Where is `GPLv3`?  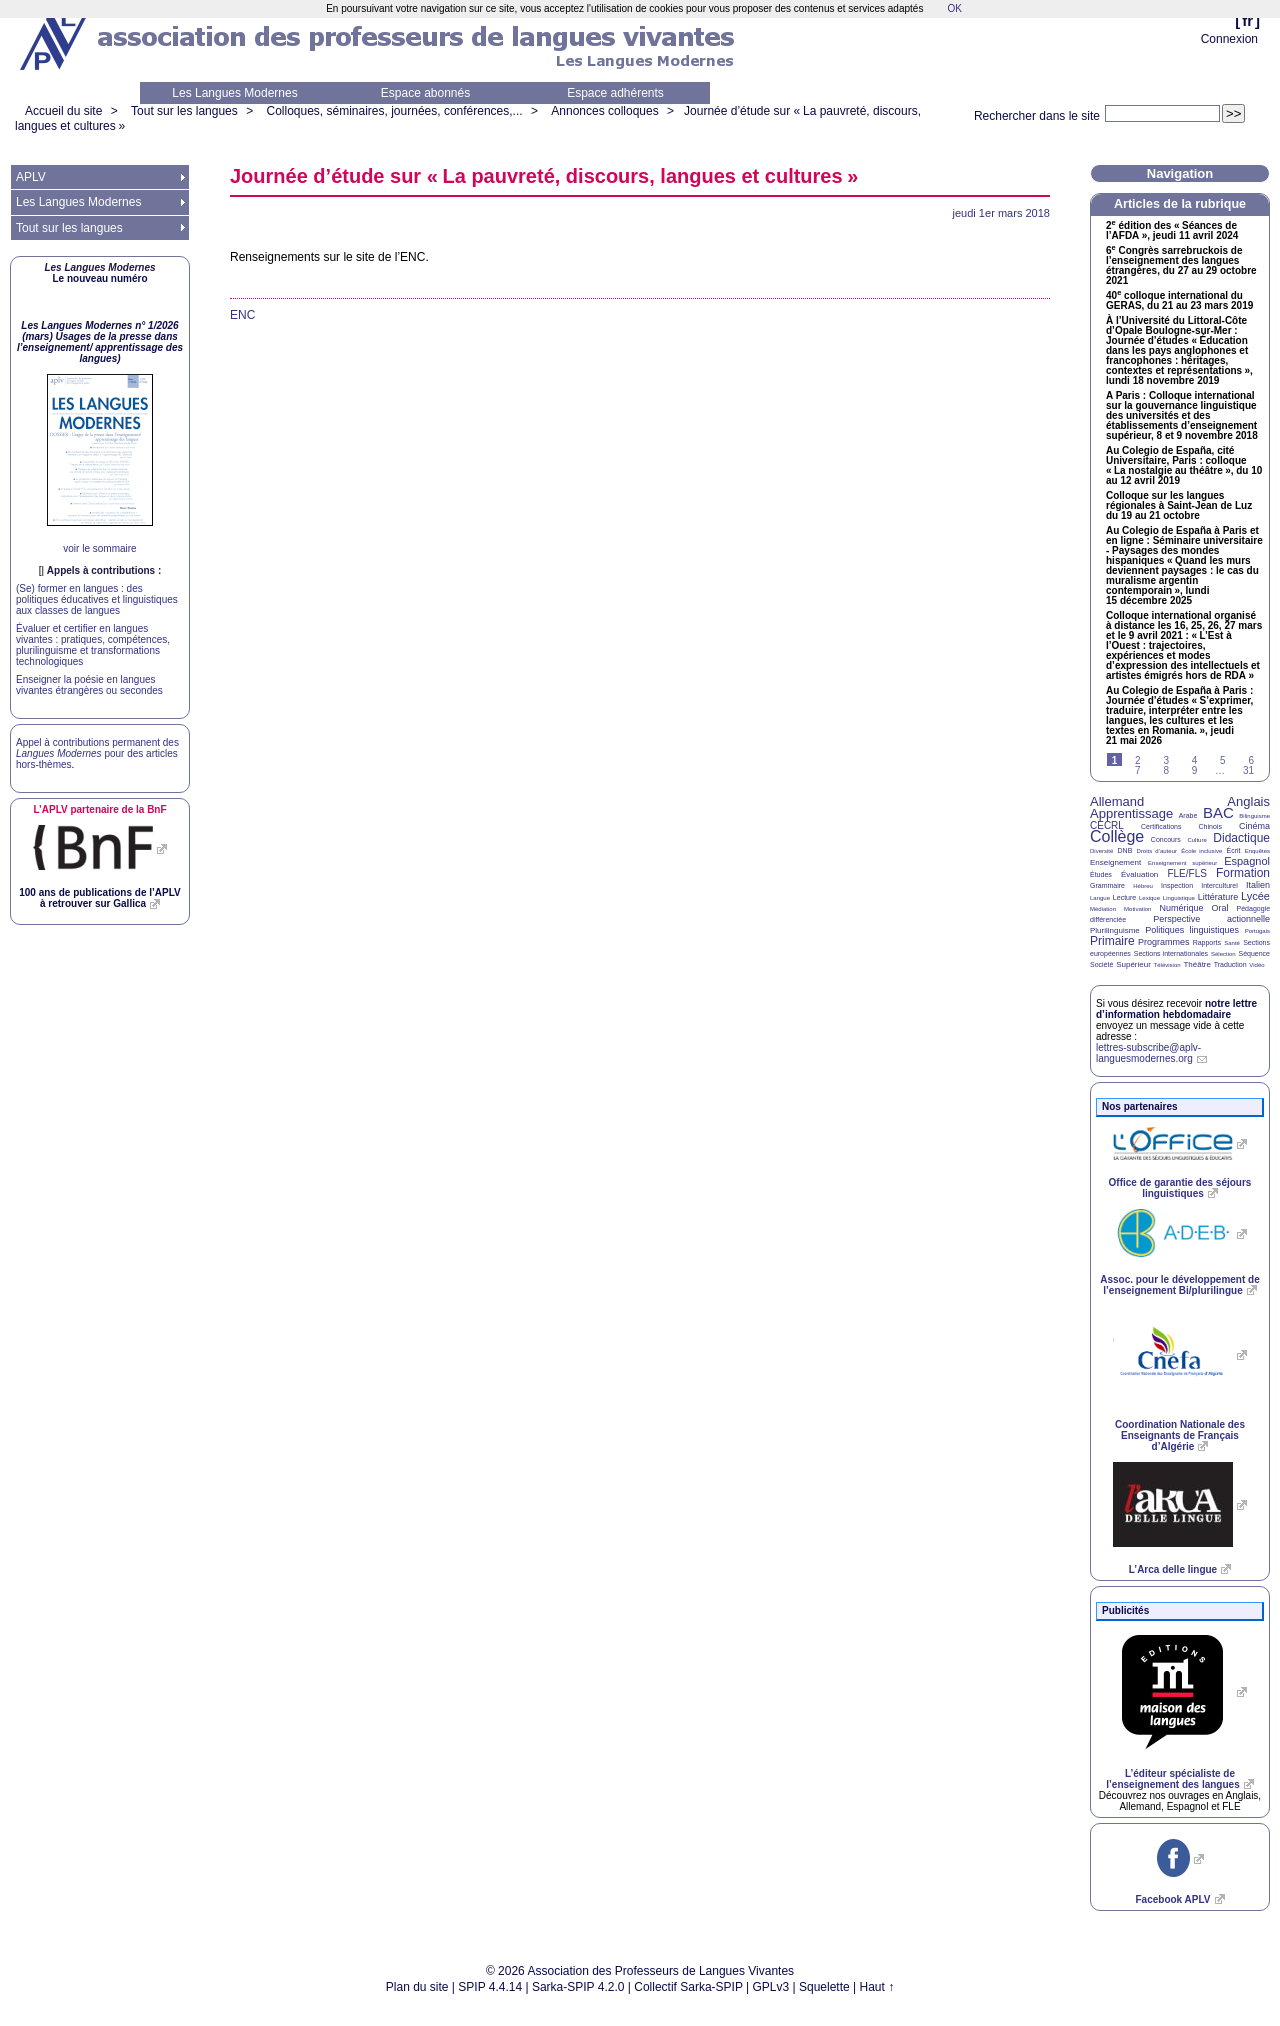
GPLv3 is located at coordinates (771, 1987).